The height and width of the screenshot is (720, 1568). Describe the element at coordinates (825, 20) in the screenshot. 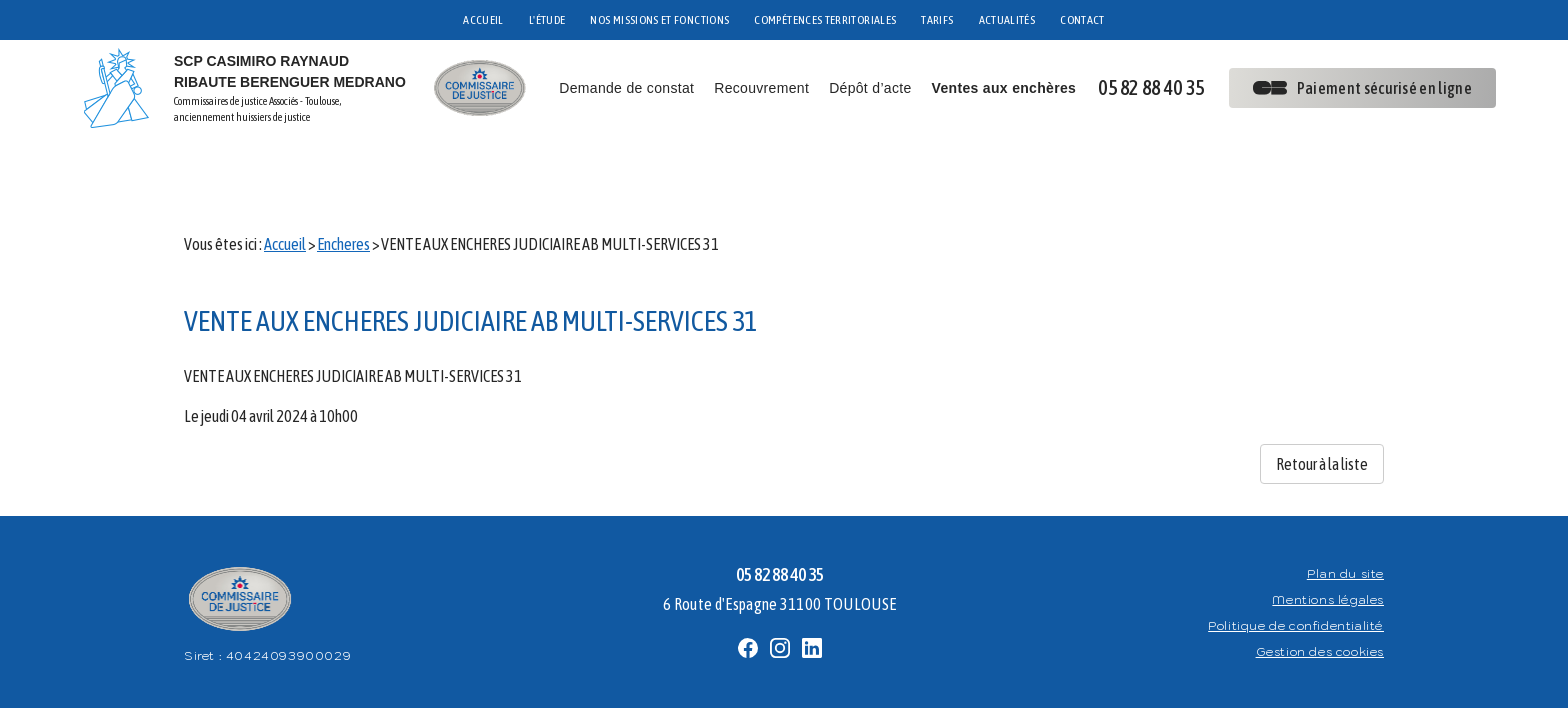

I see `COMPÉTENCES TERRITORIALES` at that location.